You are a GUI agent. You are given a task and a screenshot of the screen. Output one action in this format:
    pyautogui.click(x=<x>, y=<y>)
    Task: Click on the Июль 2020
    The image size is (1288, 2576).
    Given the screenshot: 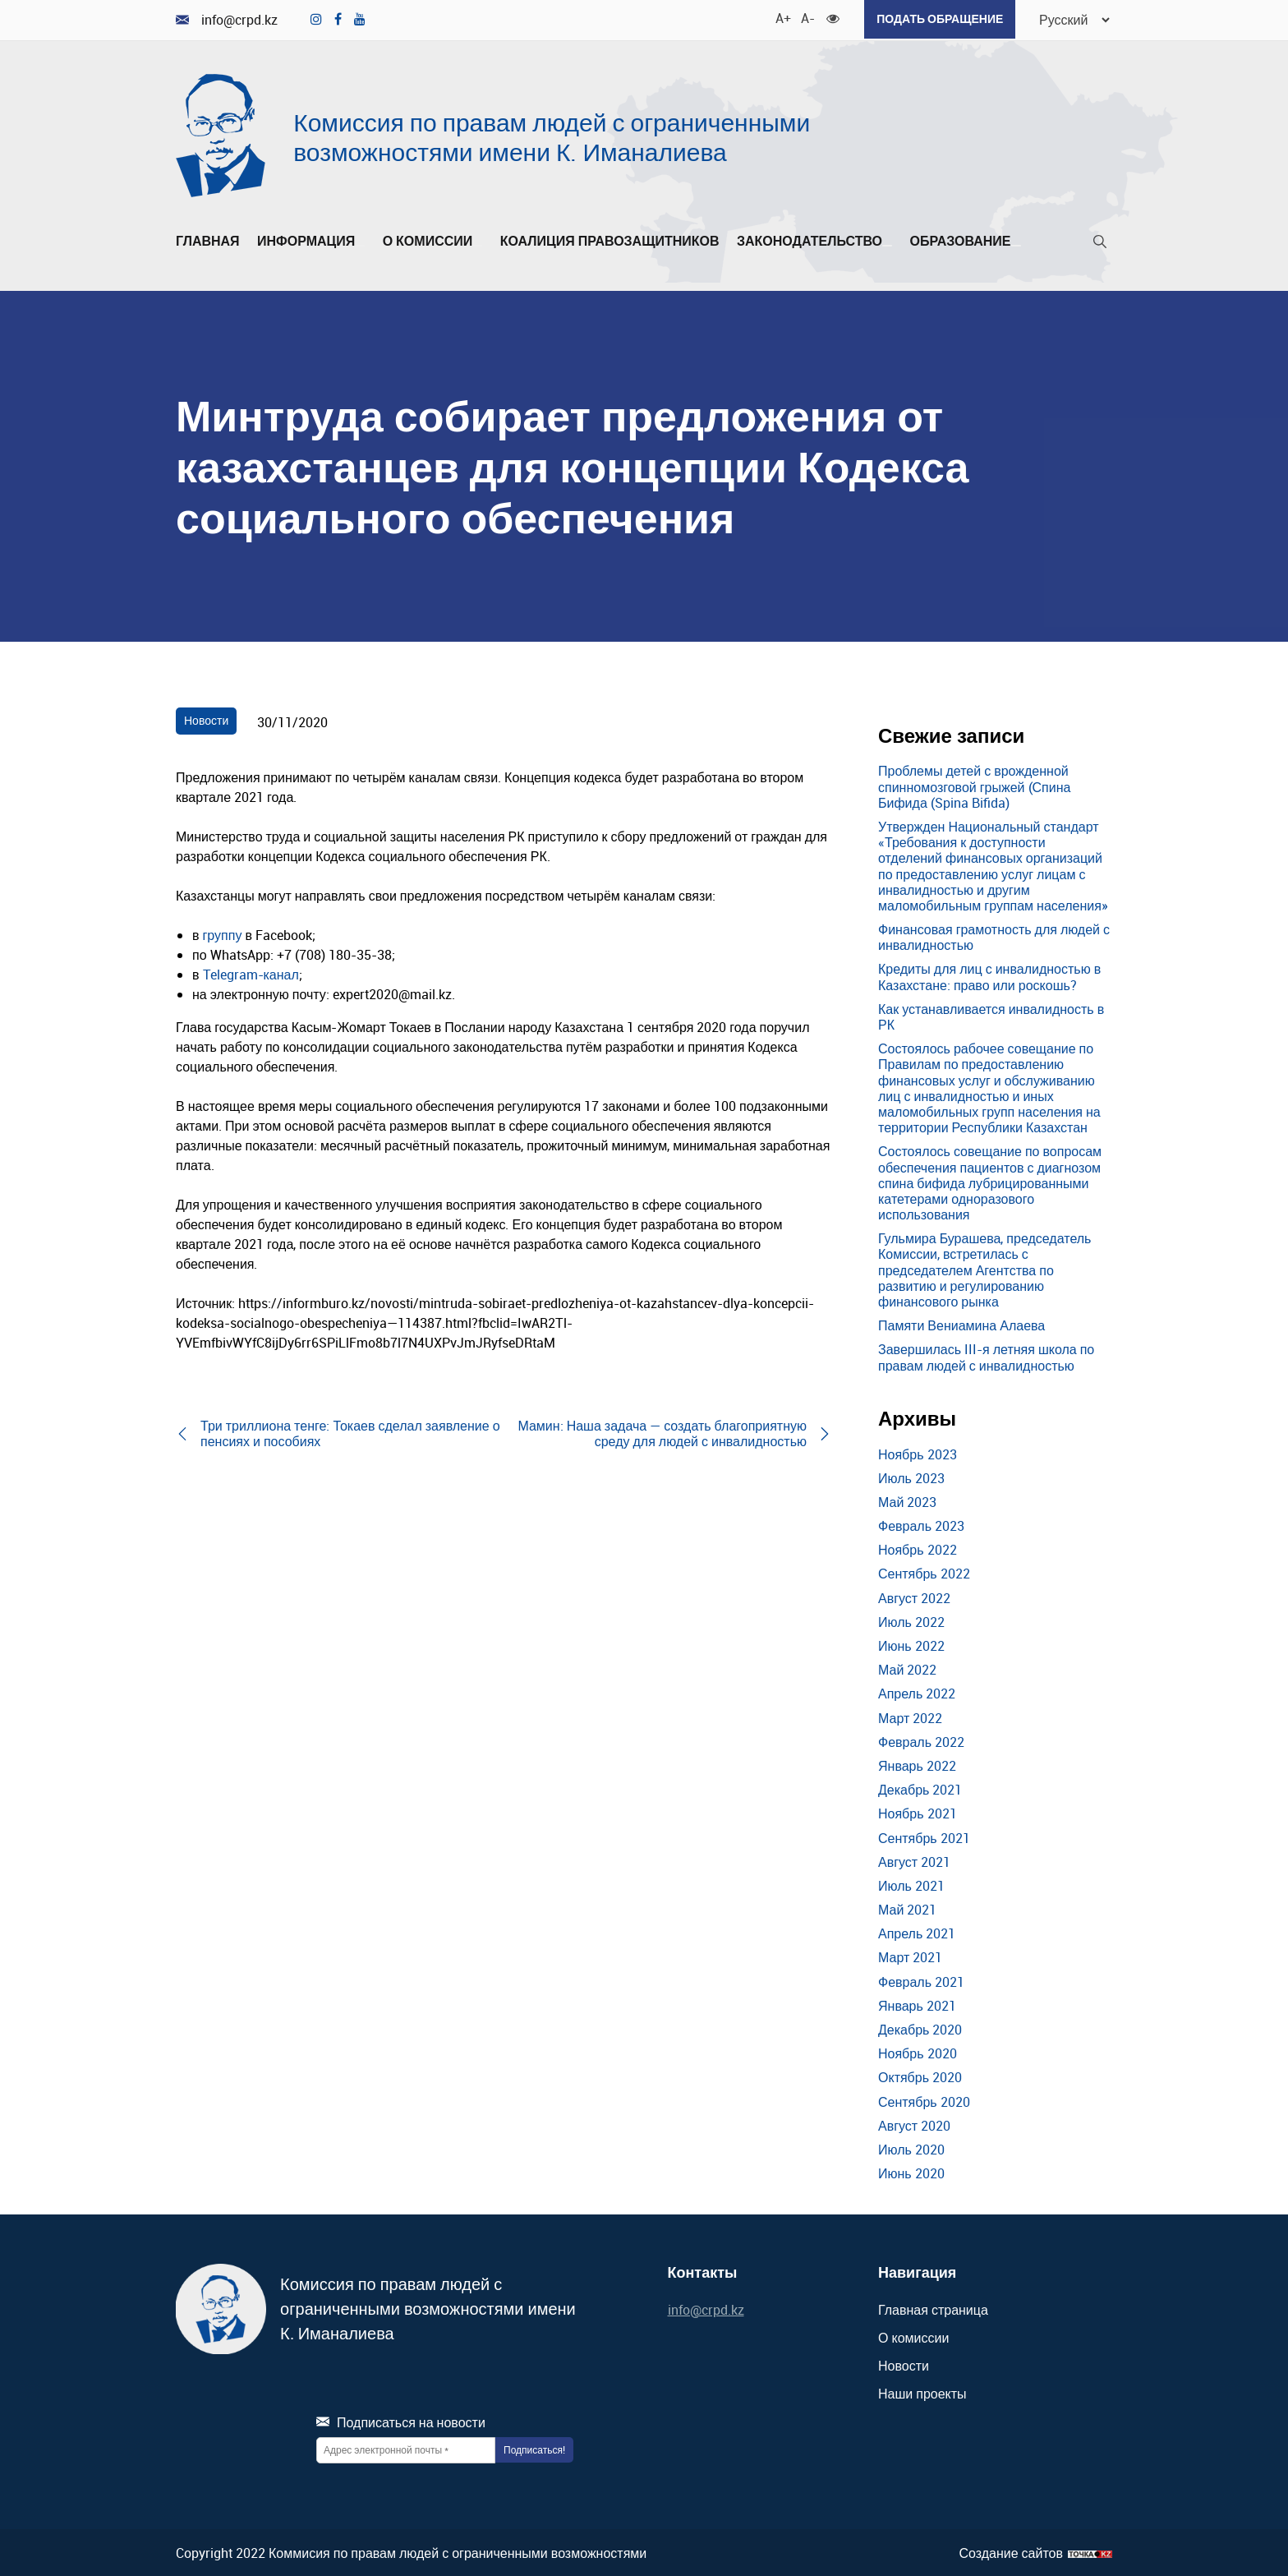 What is the action you would take?
    pyautogui.click(x=911, y=2148)
    